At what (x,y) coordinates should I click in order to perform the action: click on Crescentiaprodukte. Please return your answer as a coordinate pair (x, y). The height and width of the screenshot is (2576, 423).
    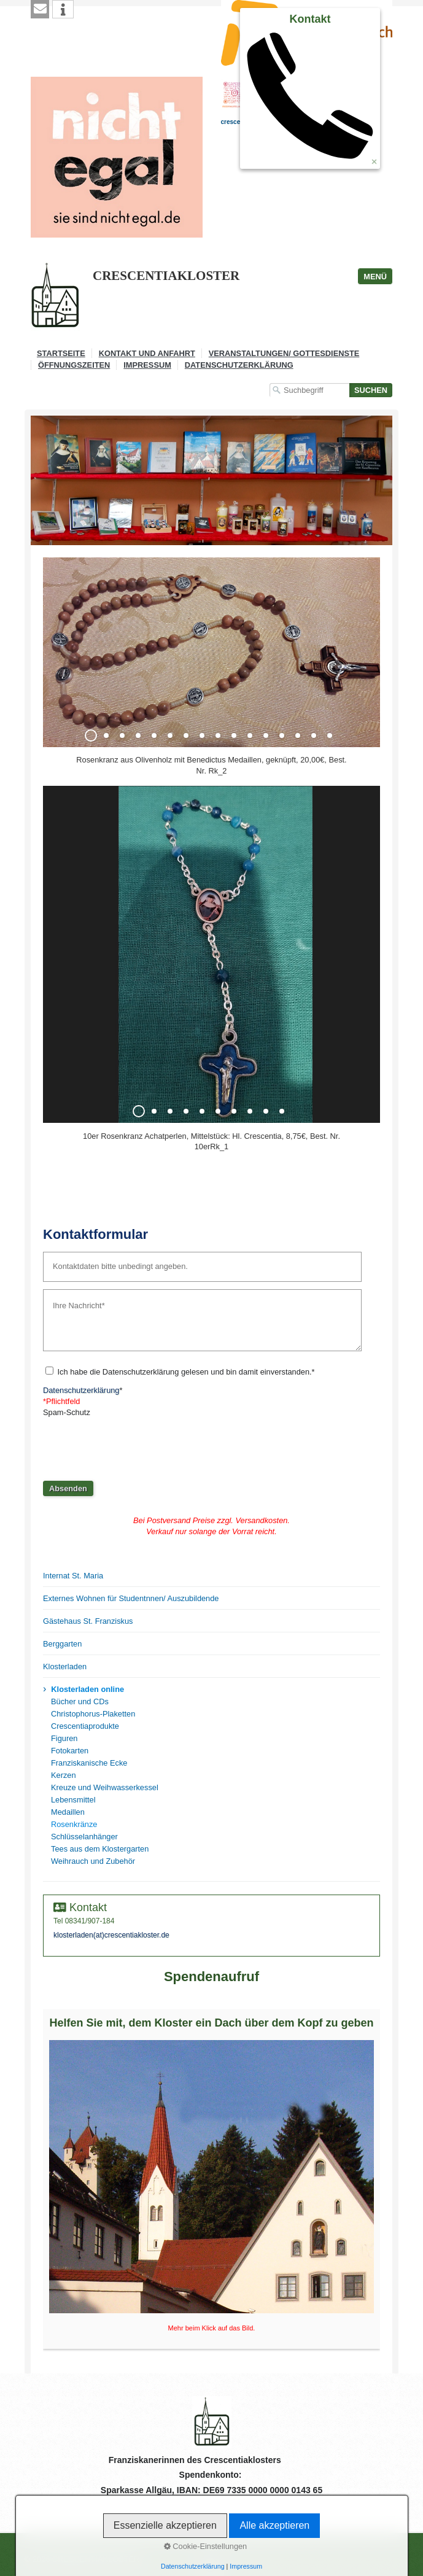
    Looking at the image, I should click on (85, 1726).